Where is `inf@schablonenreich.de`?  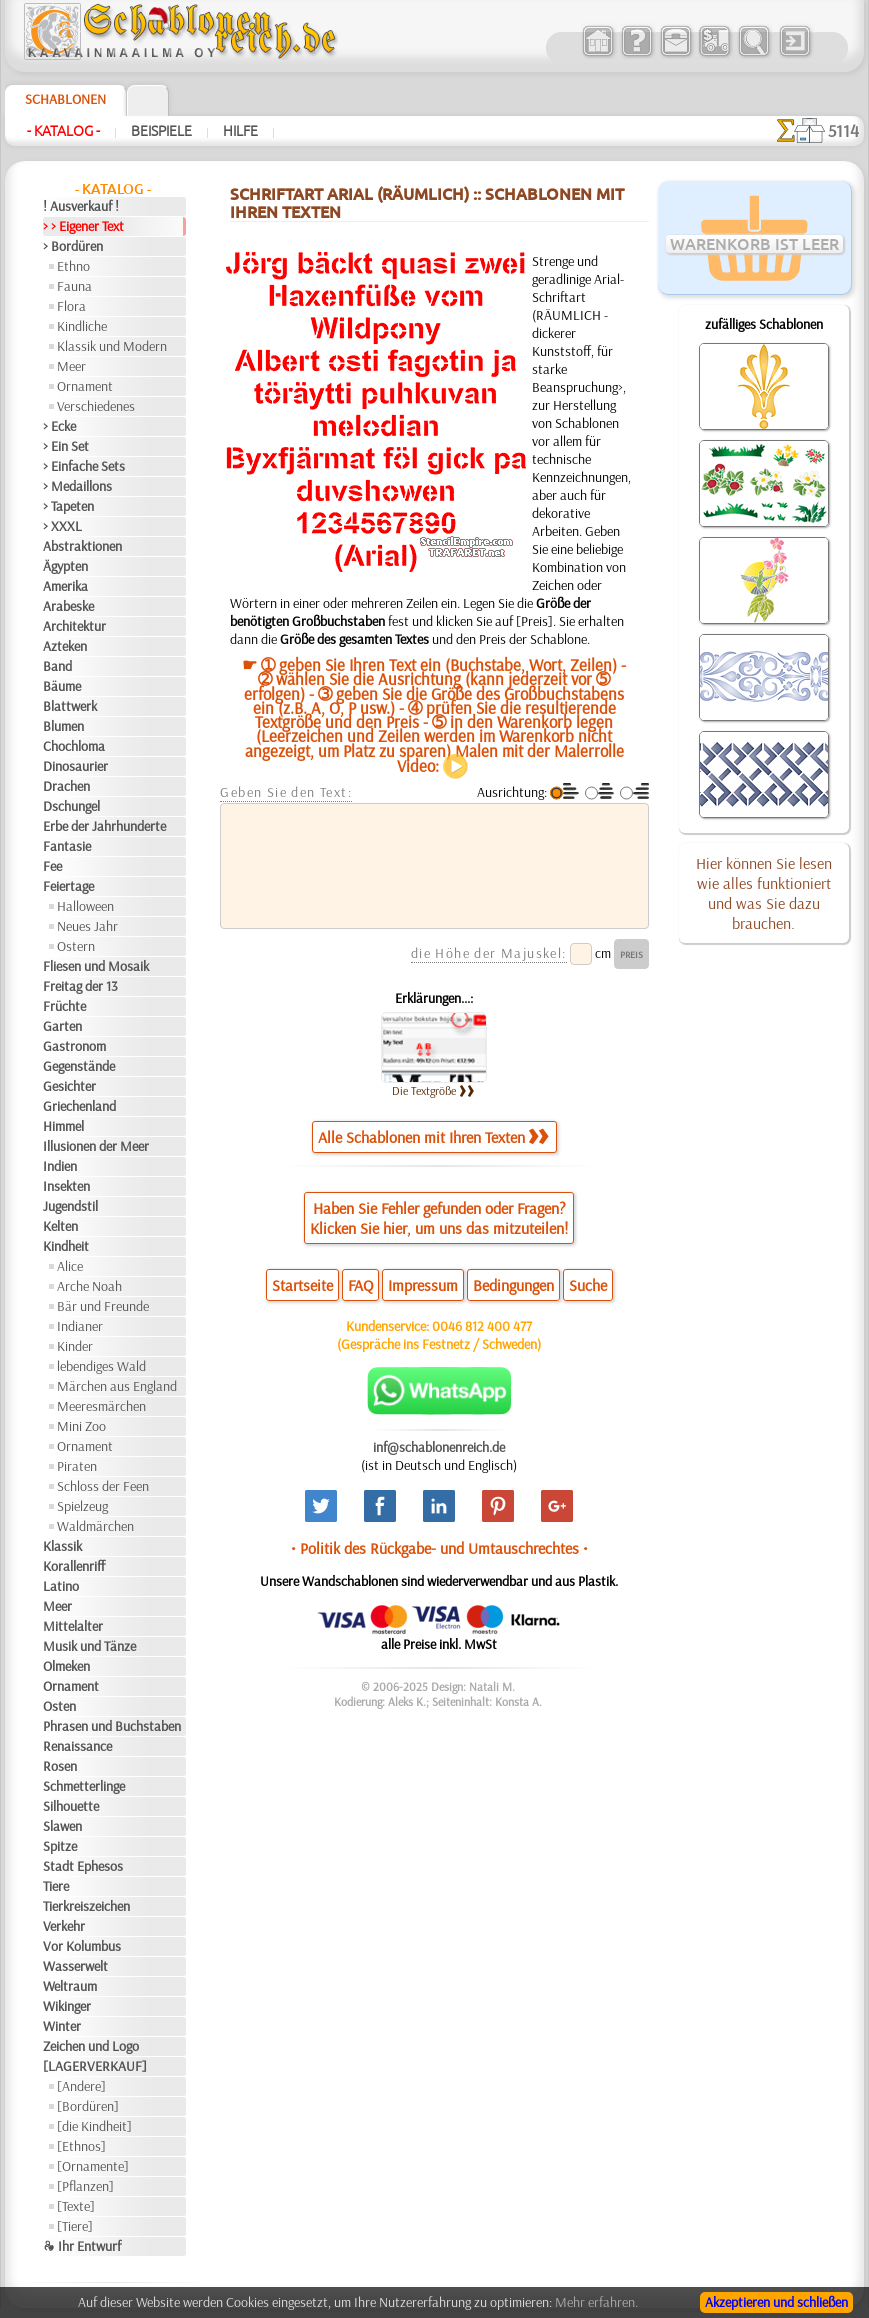 inf@schablonenreich.de is located at coordinates (439, 1447).